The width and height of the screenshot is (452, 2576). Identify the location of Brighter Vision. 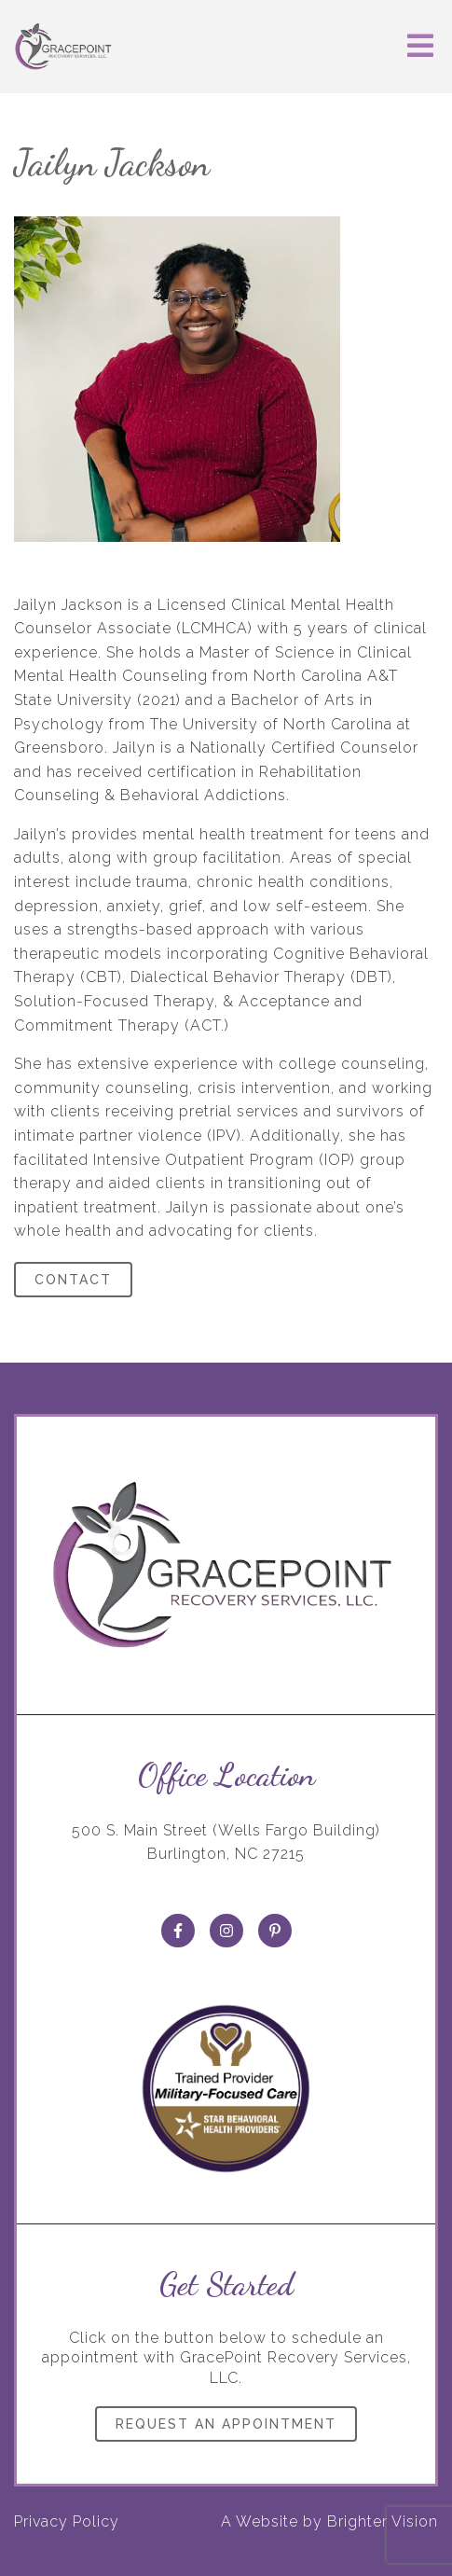
(382, 2521).